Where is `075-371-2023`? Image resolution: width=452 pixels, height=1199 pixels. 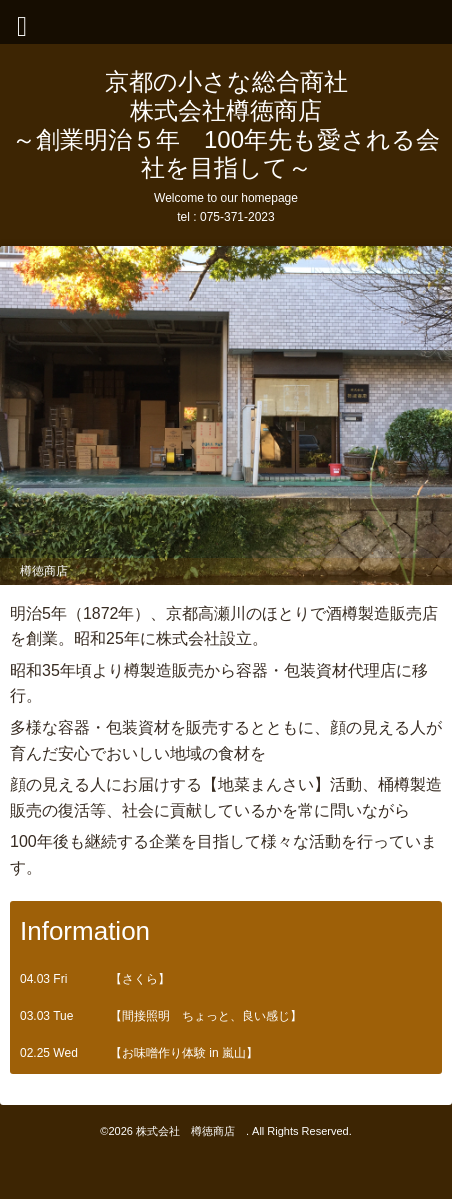
075-371-2023 is located at coordinates (237, 217).